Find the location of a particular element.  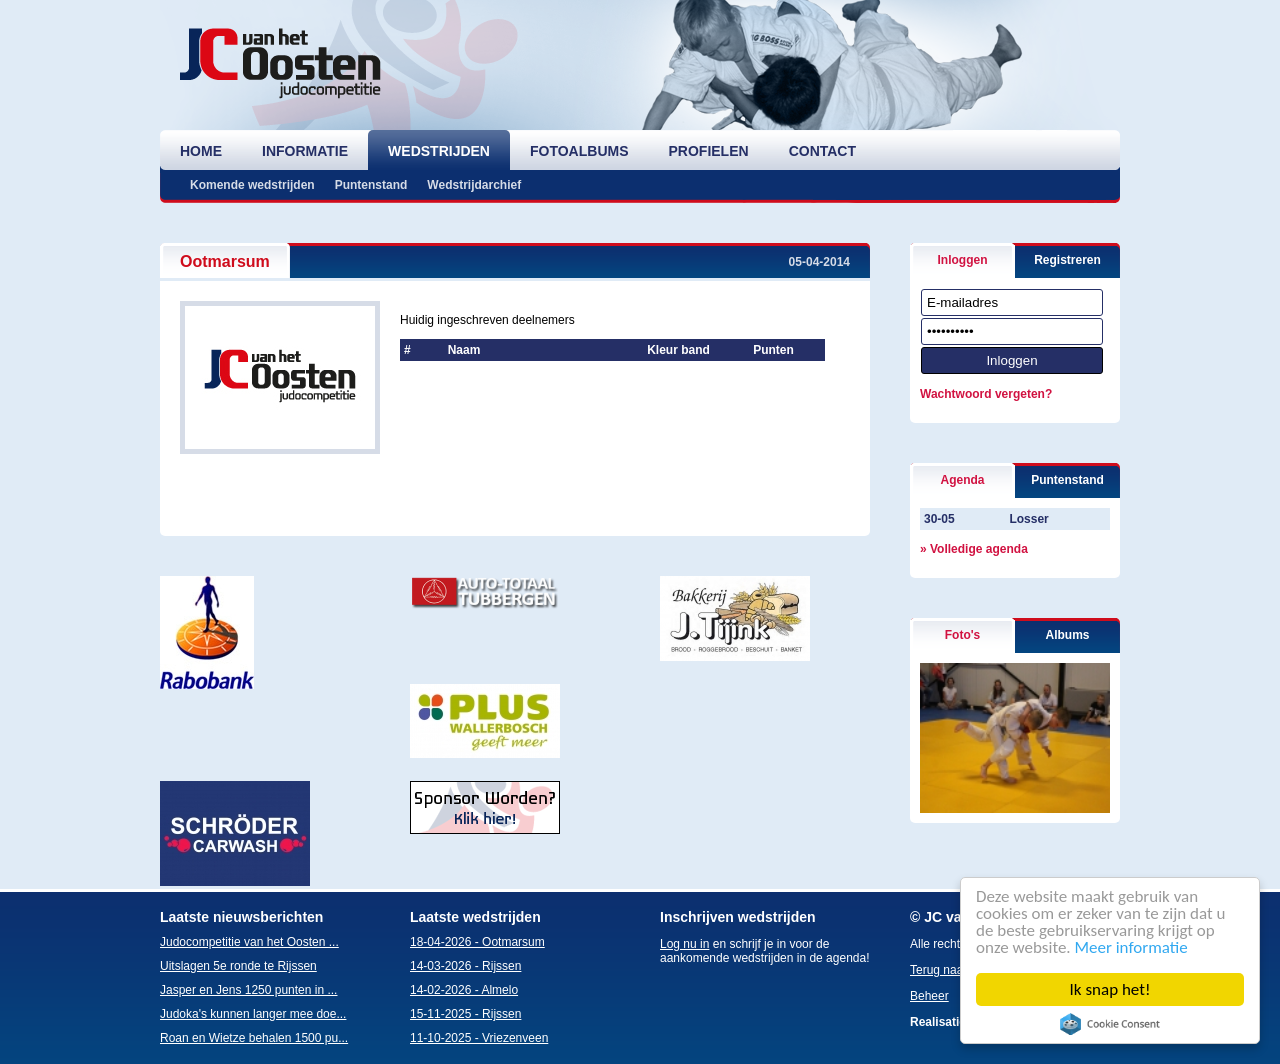

profielen is located at coordinates (709, 151).